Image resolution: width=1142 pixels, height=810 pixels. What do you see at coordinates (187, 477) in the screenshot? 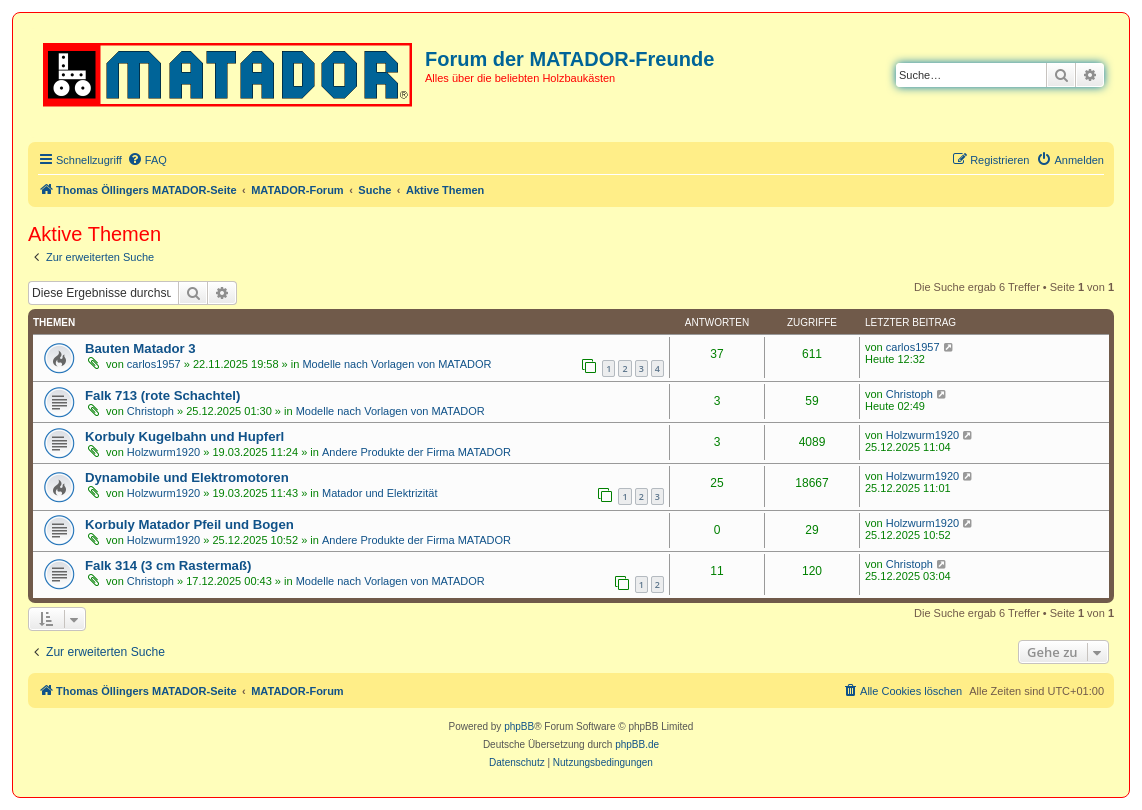
I see `Dynamobile und Elektromotoren` at bounding box center [187, 477].